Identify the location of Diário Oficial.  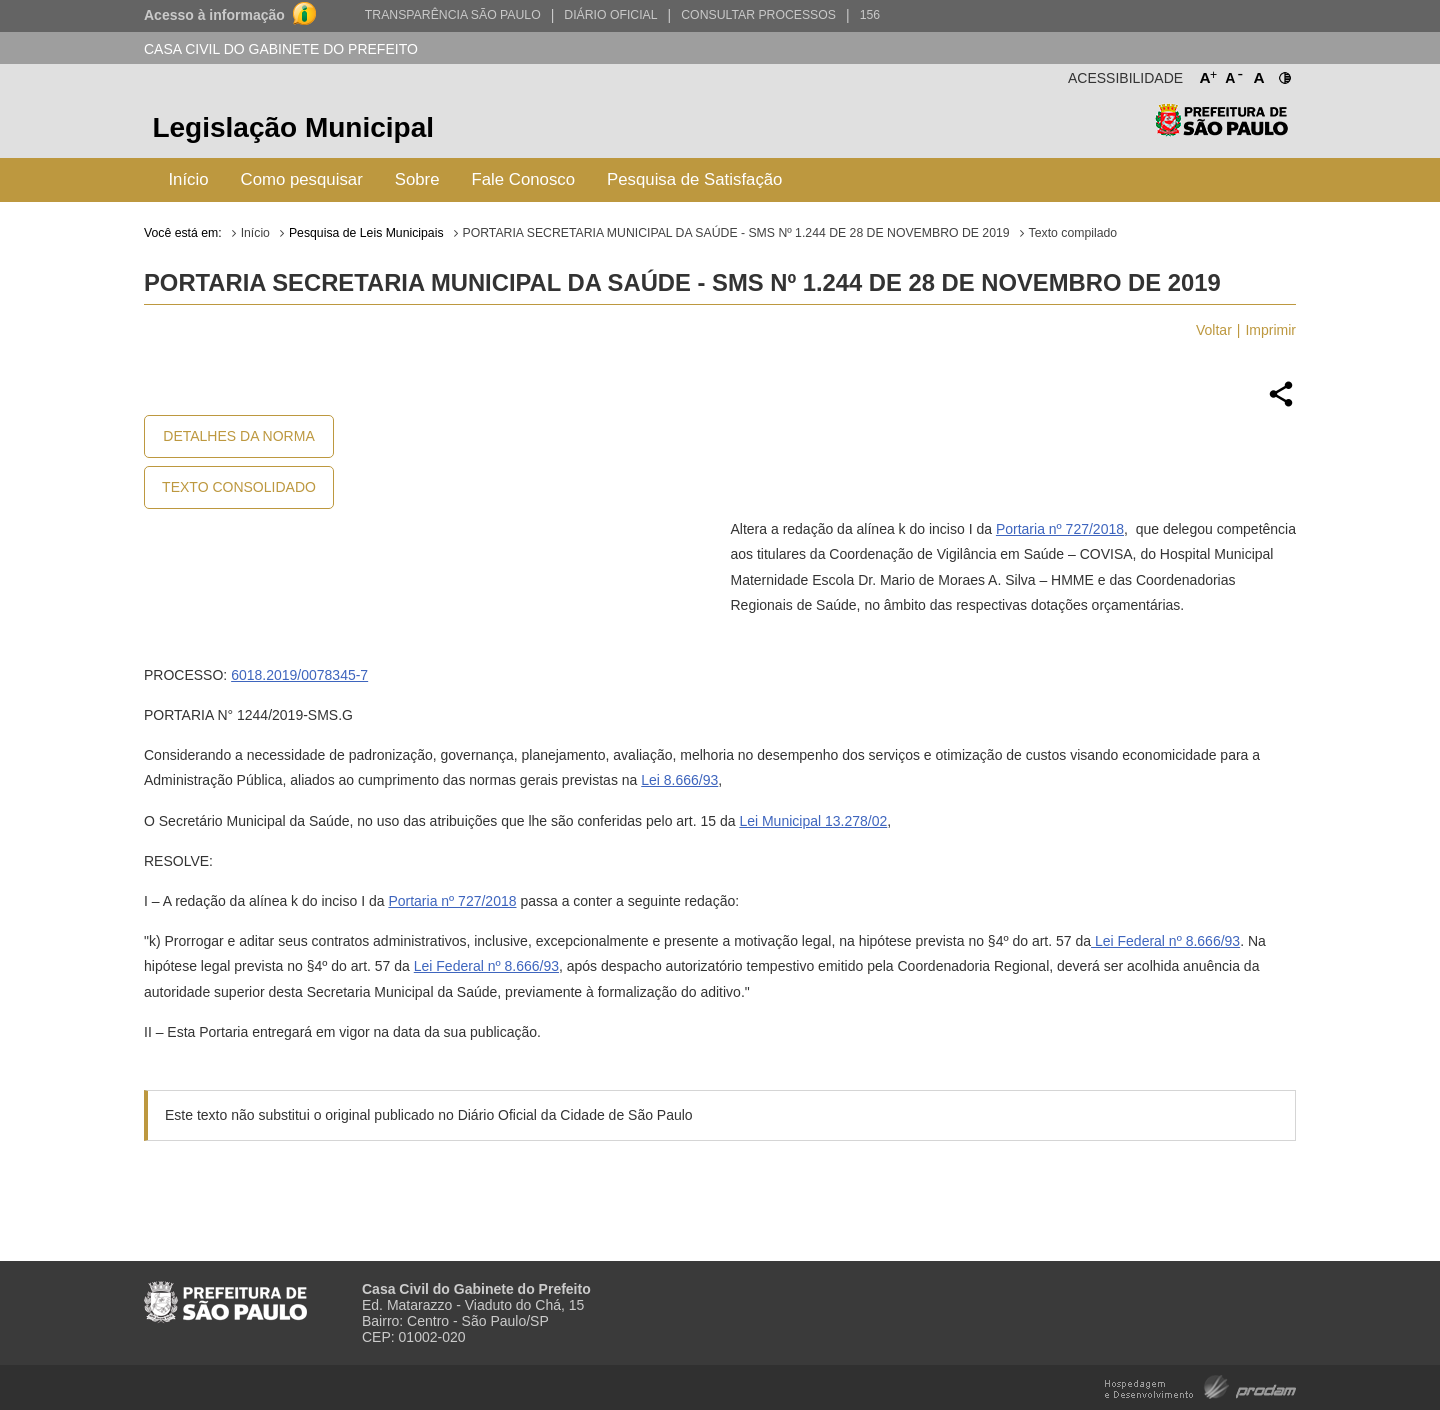
(610, 15).